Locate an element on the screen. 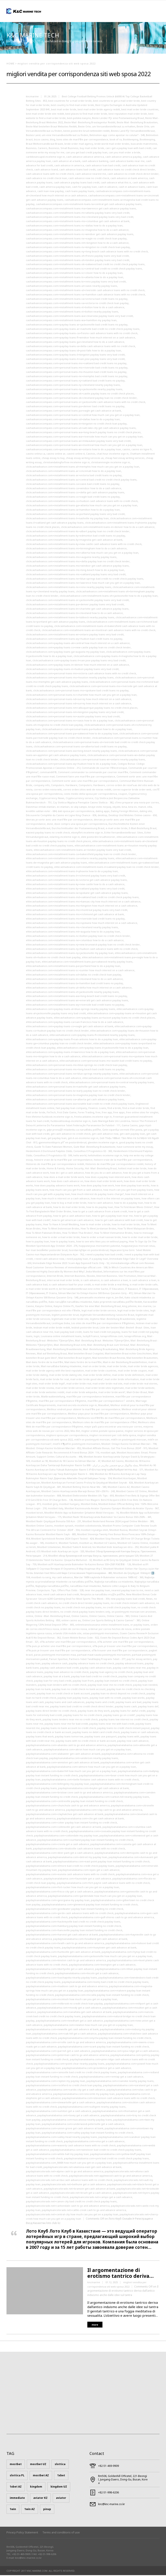 This screenshot has height=2576, width=166. clickcashadvance.com+personal-loans-mo+spokane bad credit loans no payday is located at coordinates (81, 691).